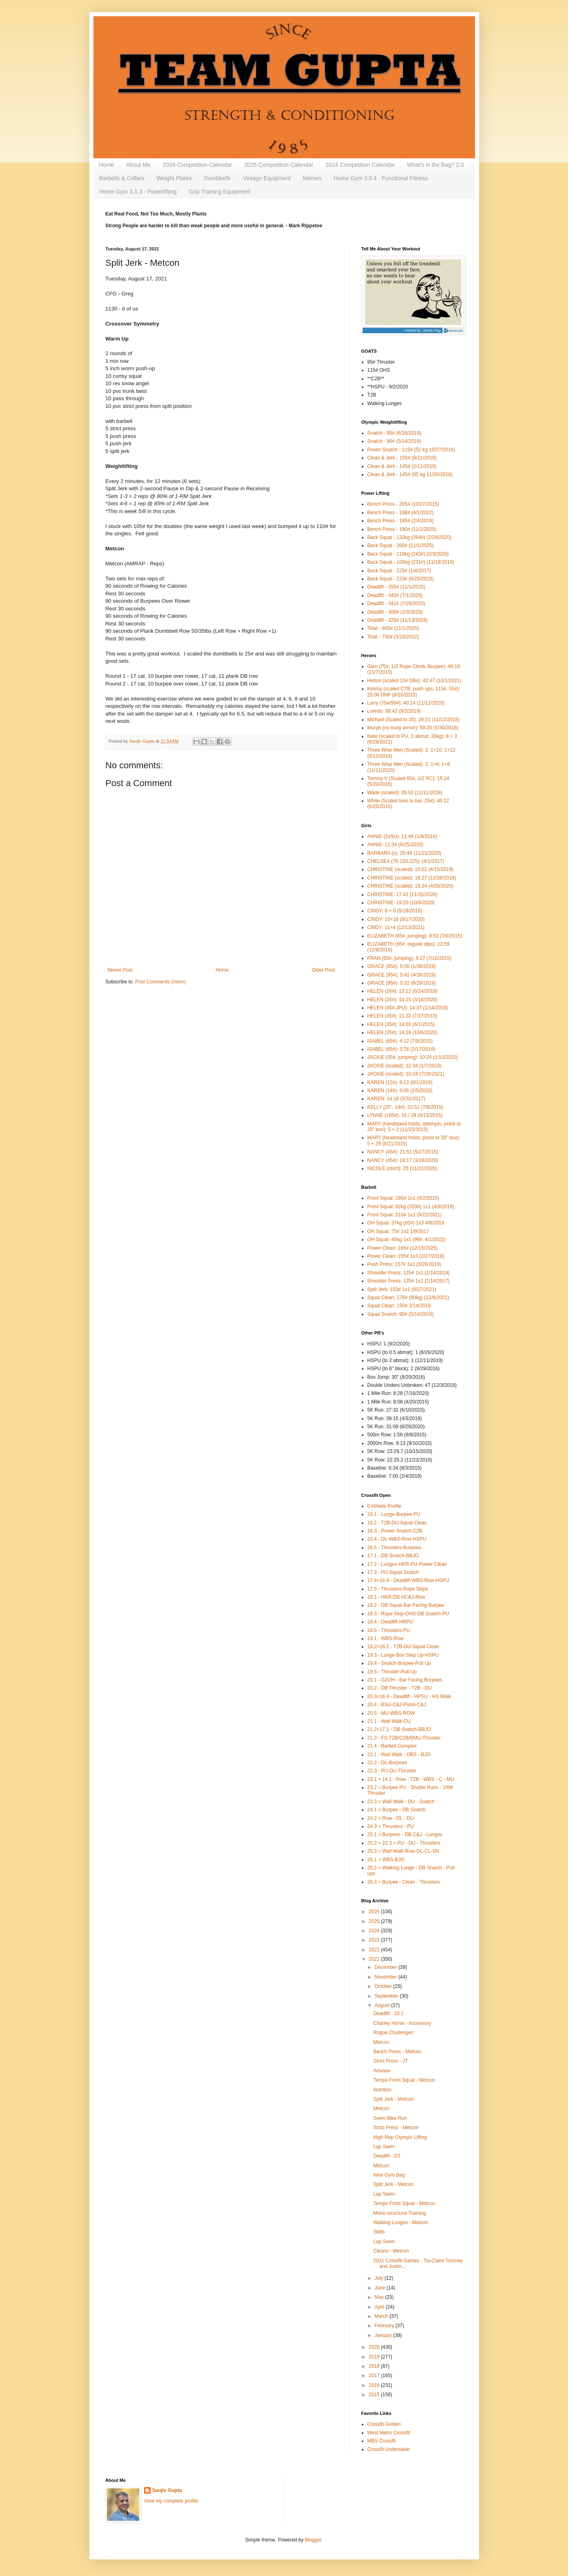 The width and height of the screenshot is (568, 2576). Describe the element at coordinates (403, 1851) in the screenshot. I see `25.3 = Wall Walk-Row-DL-CL-SN` at that location.